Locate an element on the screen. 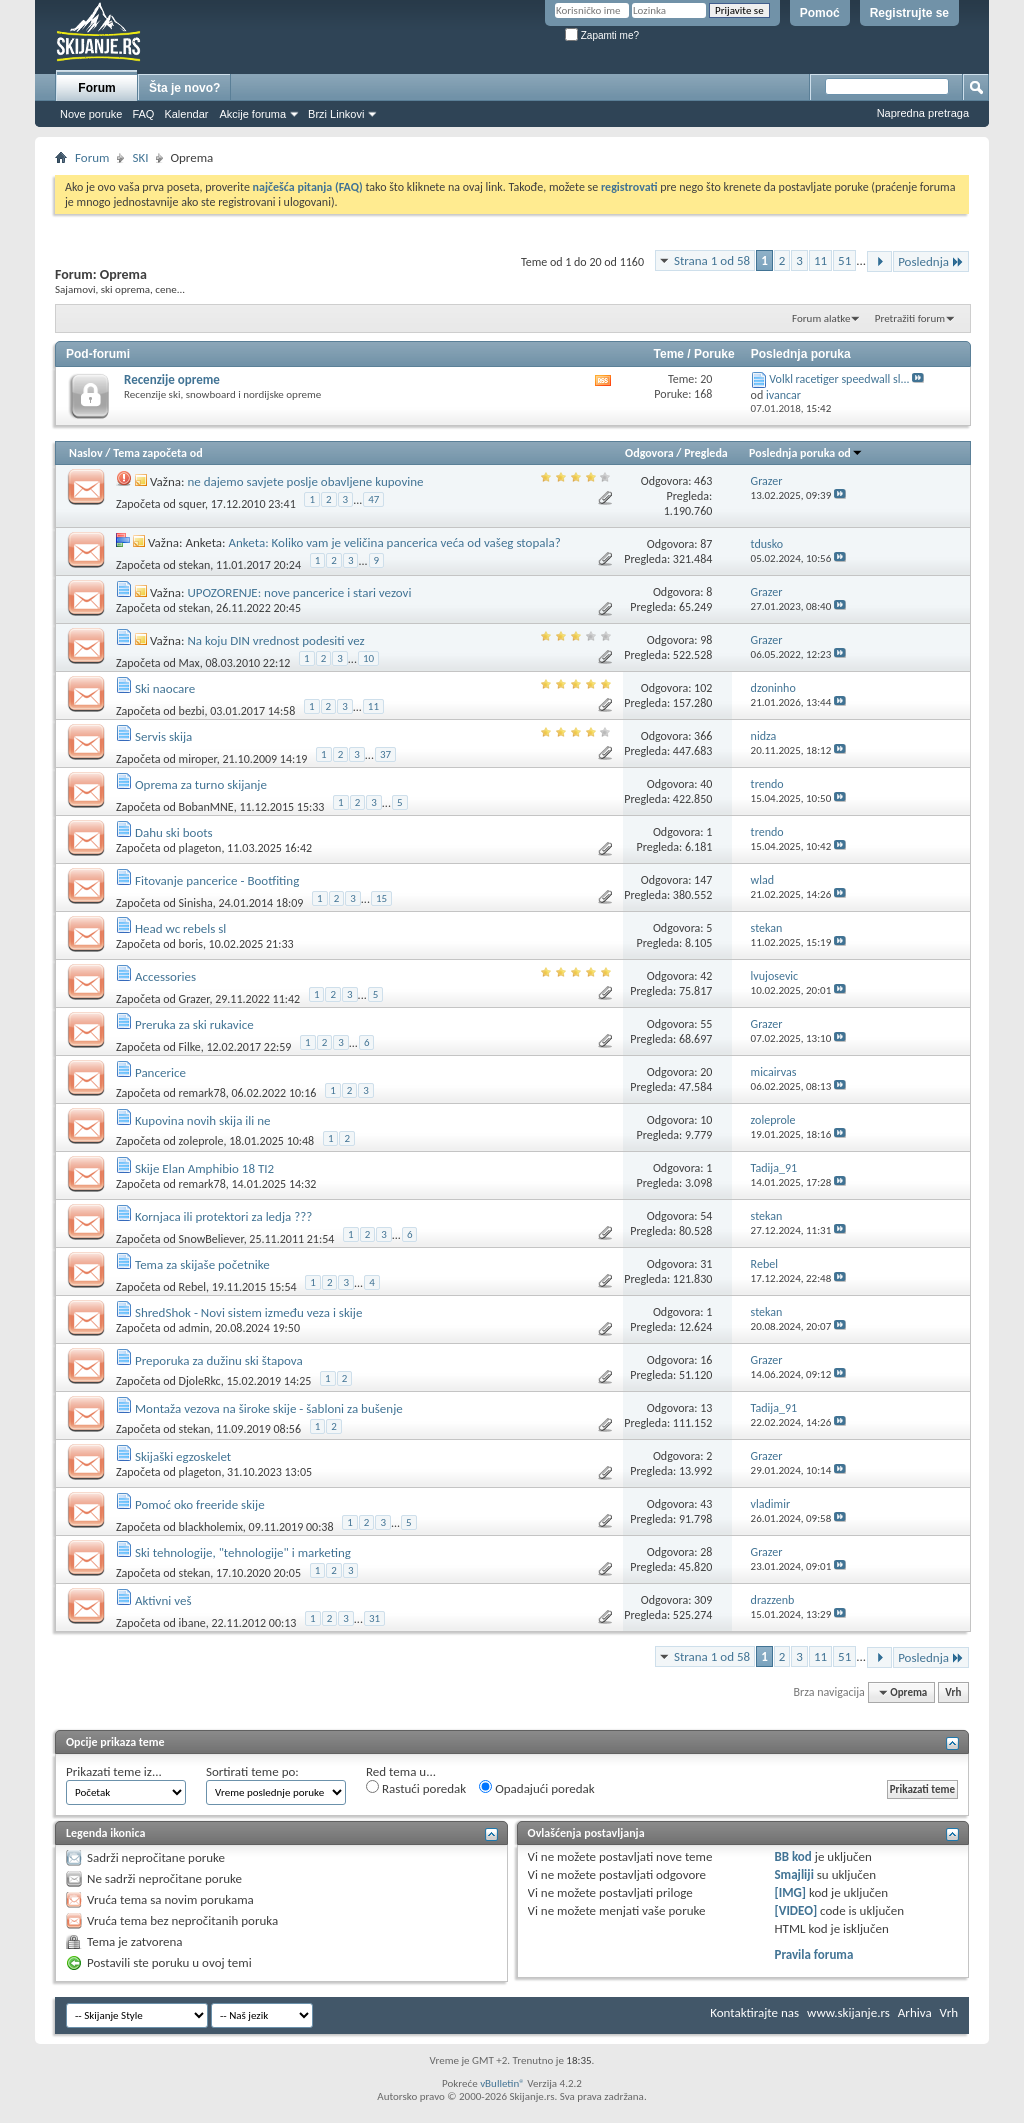 The width and height of the screenshot is (1024, 2123). 51 is located at coordinates (844, 260).